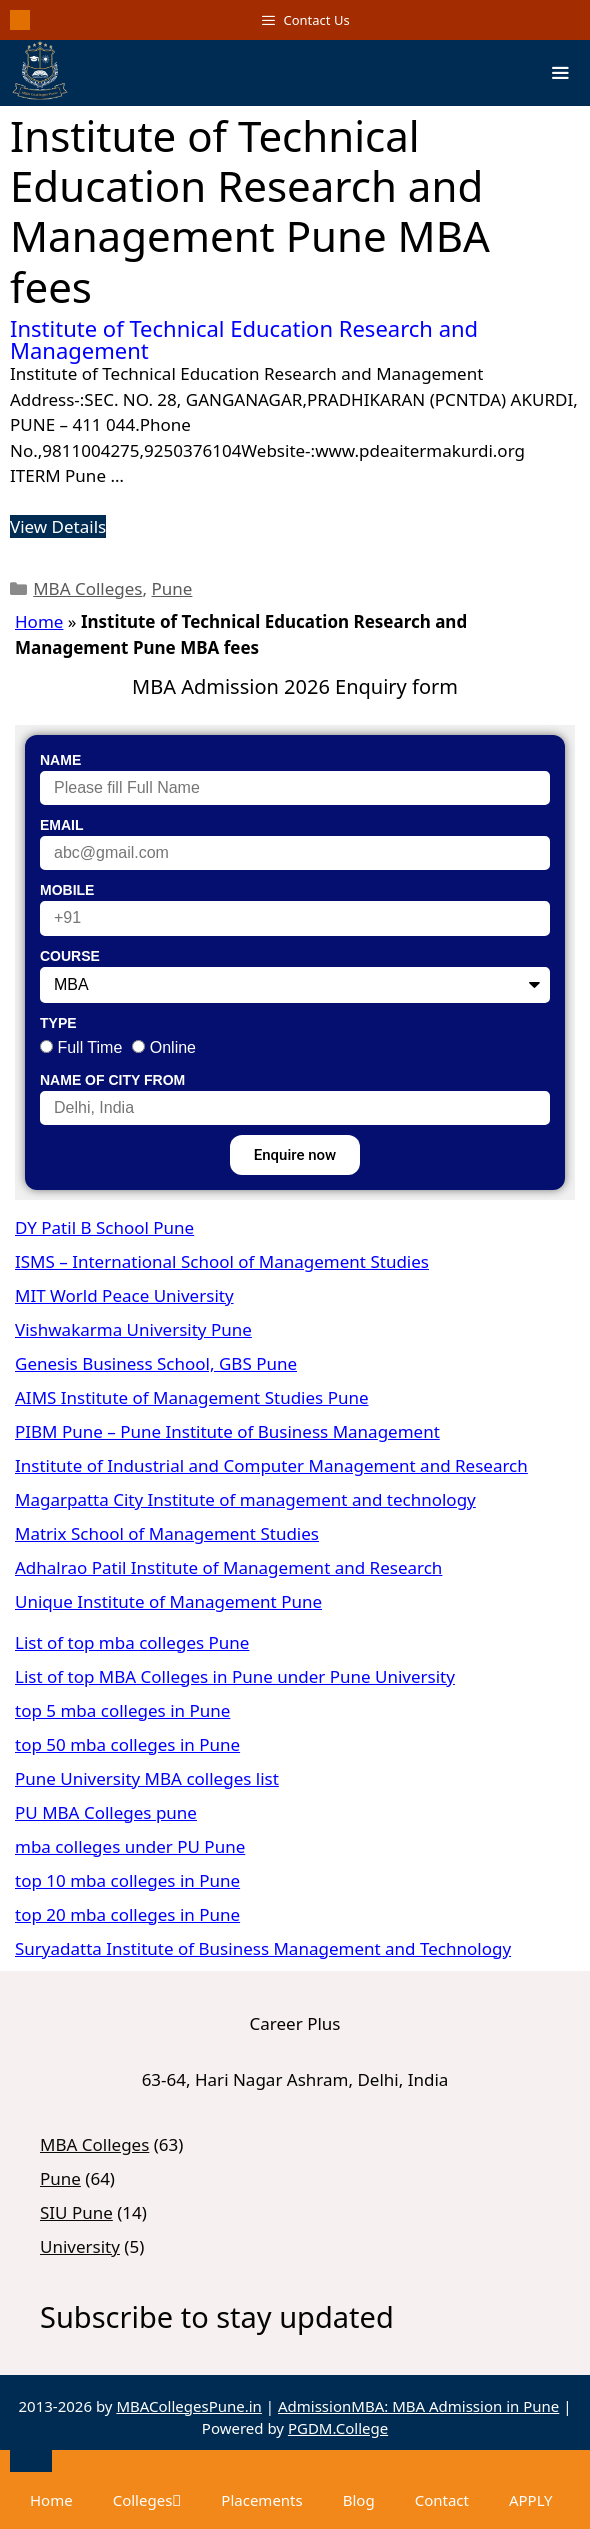 This screenshot has width=590, height=2529. I want to click on Unique Institute of Management Pune, so click(168, 1601).